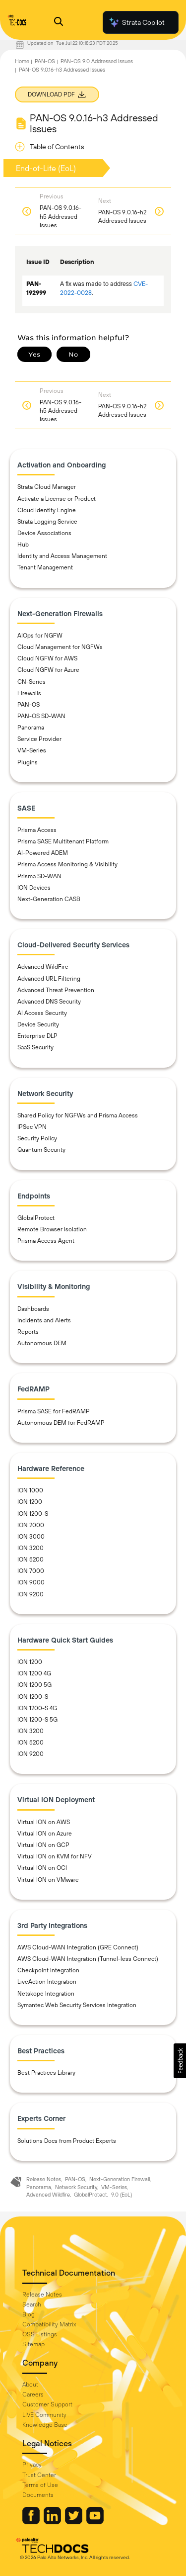  Describe the element at coordinates (44, 2424) in the screenshot. I see `Knowledge Base` at that location.